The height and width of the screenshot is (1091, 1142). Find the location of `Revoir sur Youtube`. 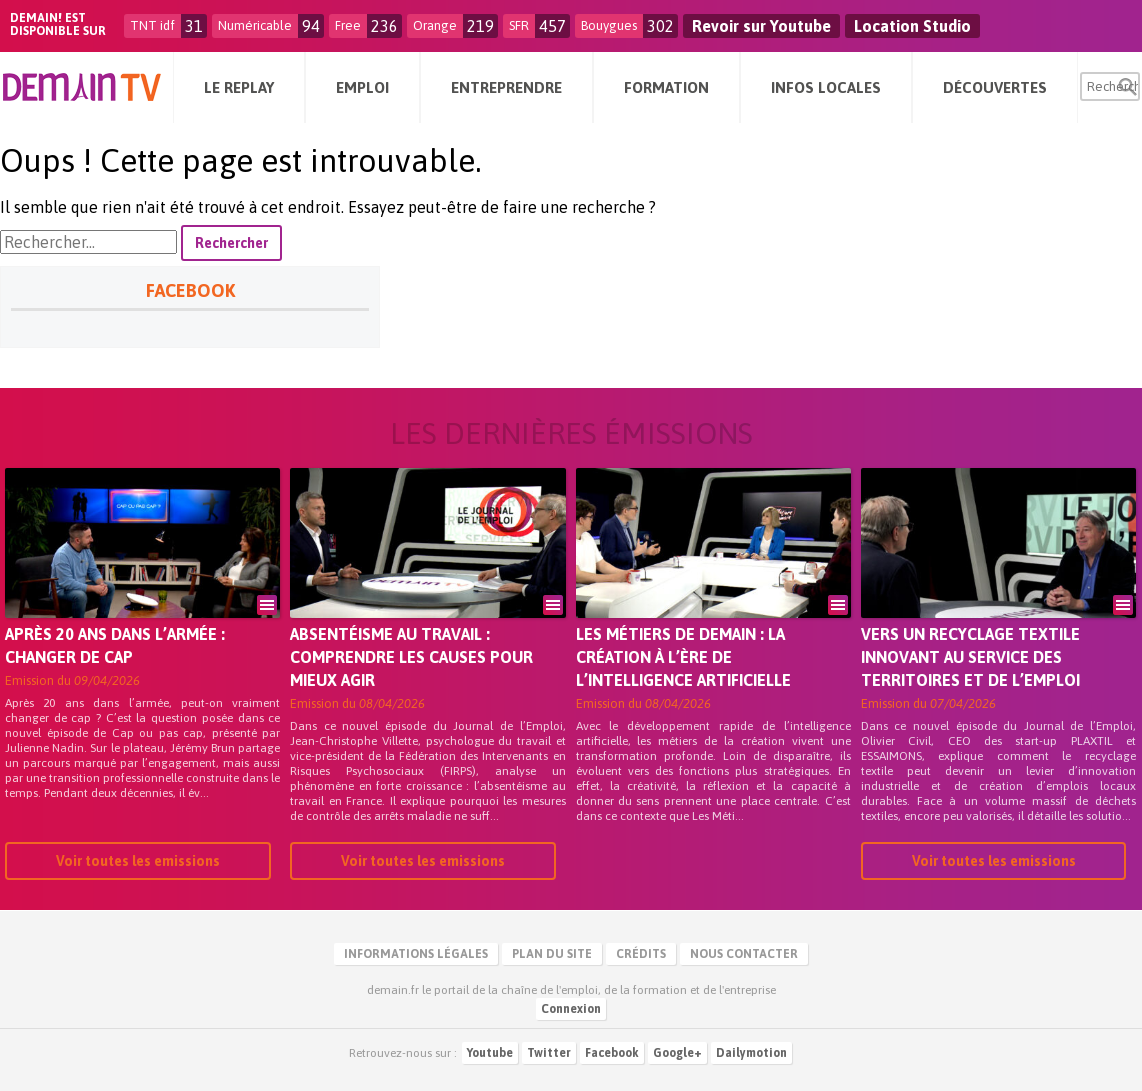

Revoir sur Youtube is located at coordinates (761, 26).